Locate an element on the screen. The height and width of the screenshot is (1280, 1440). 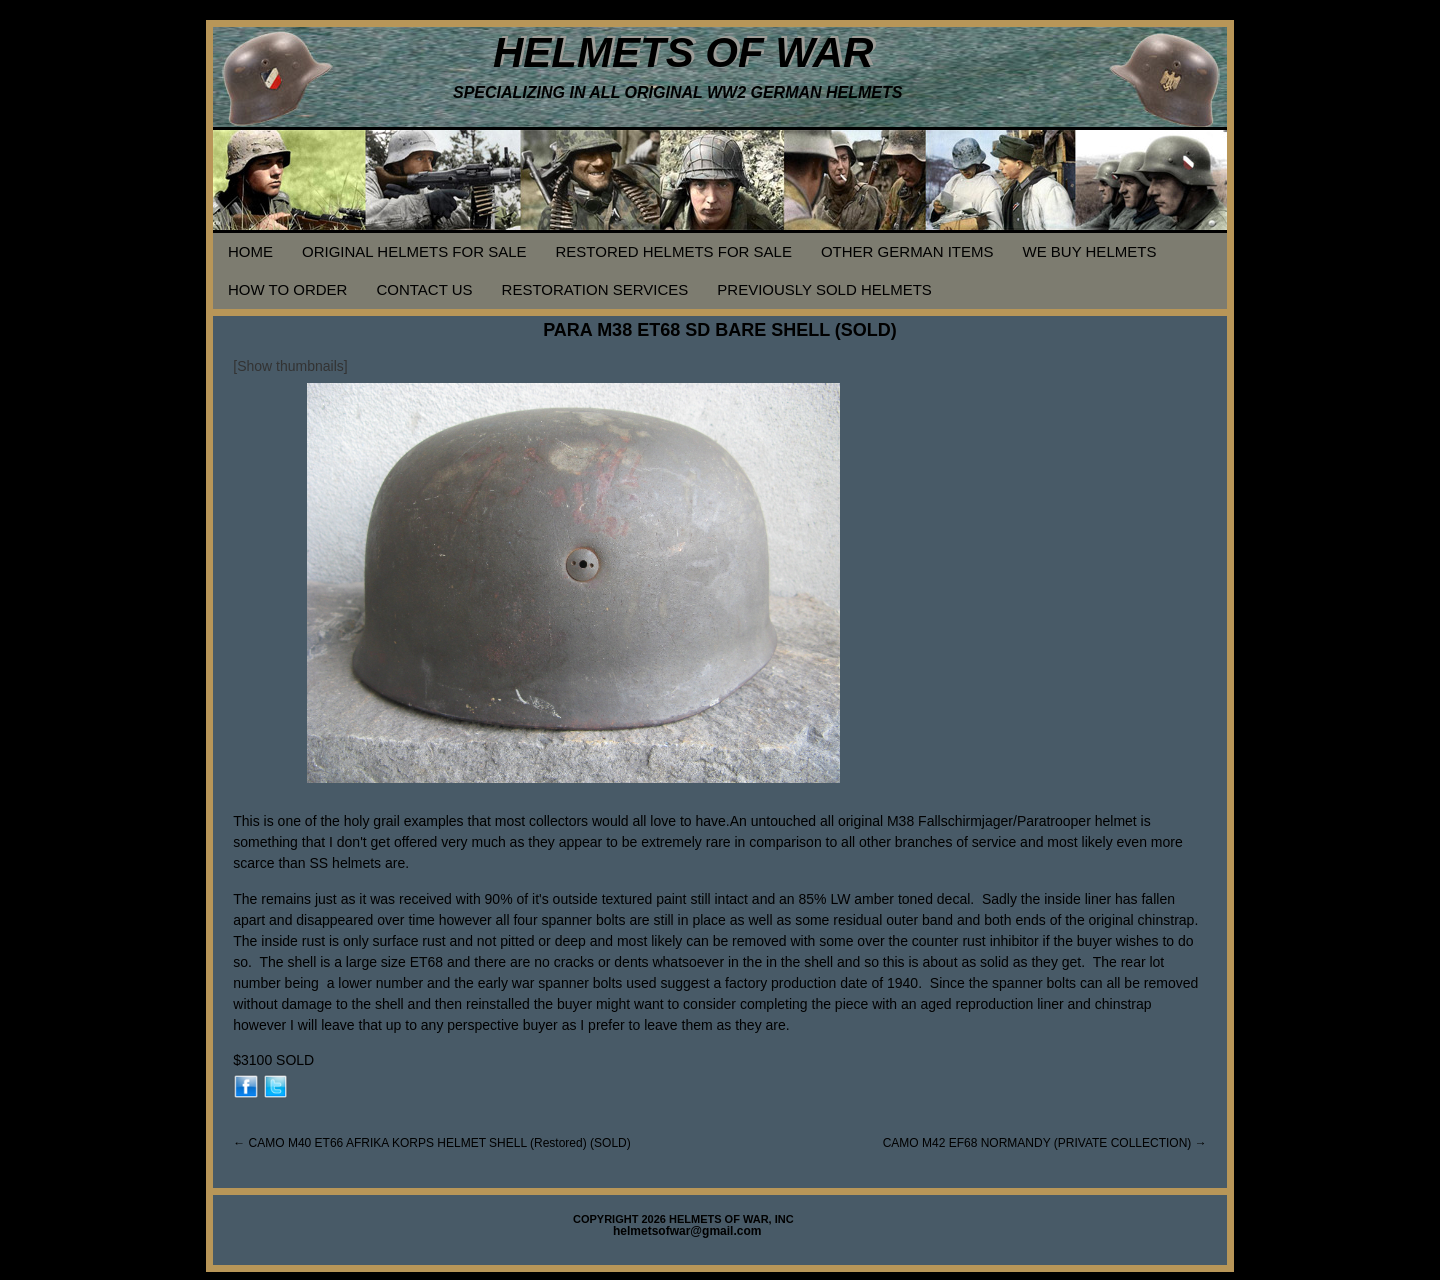
CAMO M42 EF68 NORMANDY (PRIVATE COLLECTION) is located at coordinates (1045, 1143).